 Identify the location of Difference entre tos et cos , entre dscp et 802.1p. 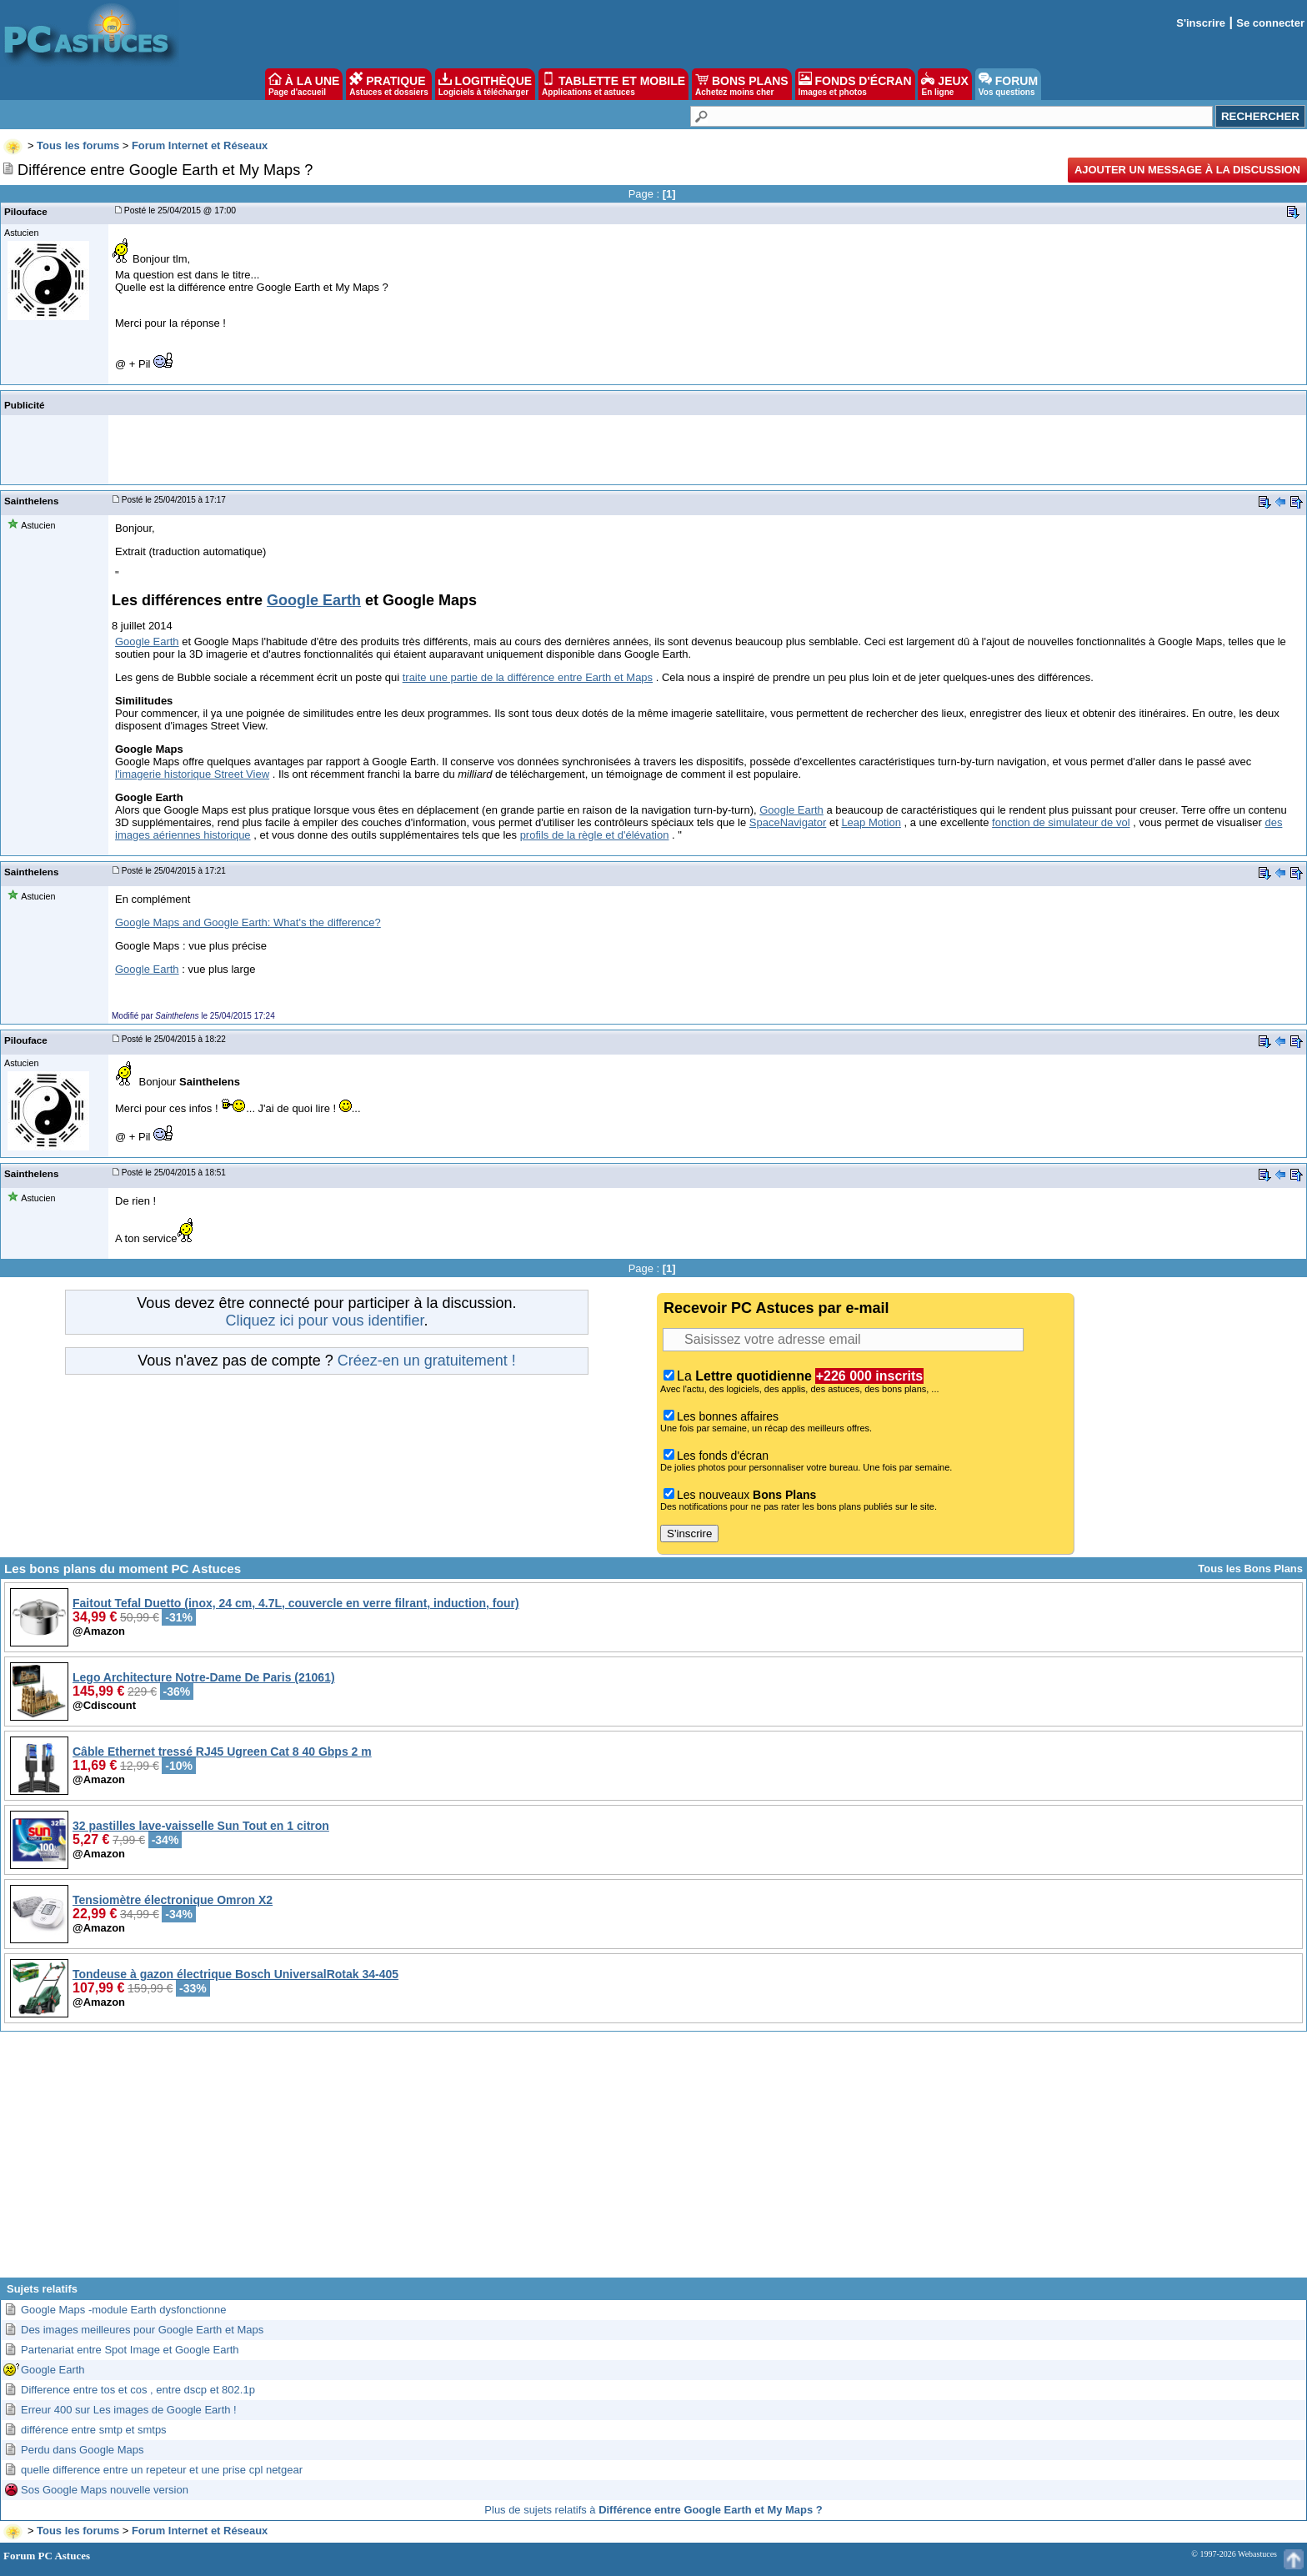
(138, 2389).